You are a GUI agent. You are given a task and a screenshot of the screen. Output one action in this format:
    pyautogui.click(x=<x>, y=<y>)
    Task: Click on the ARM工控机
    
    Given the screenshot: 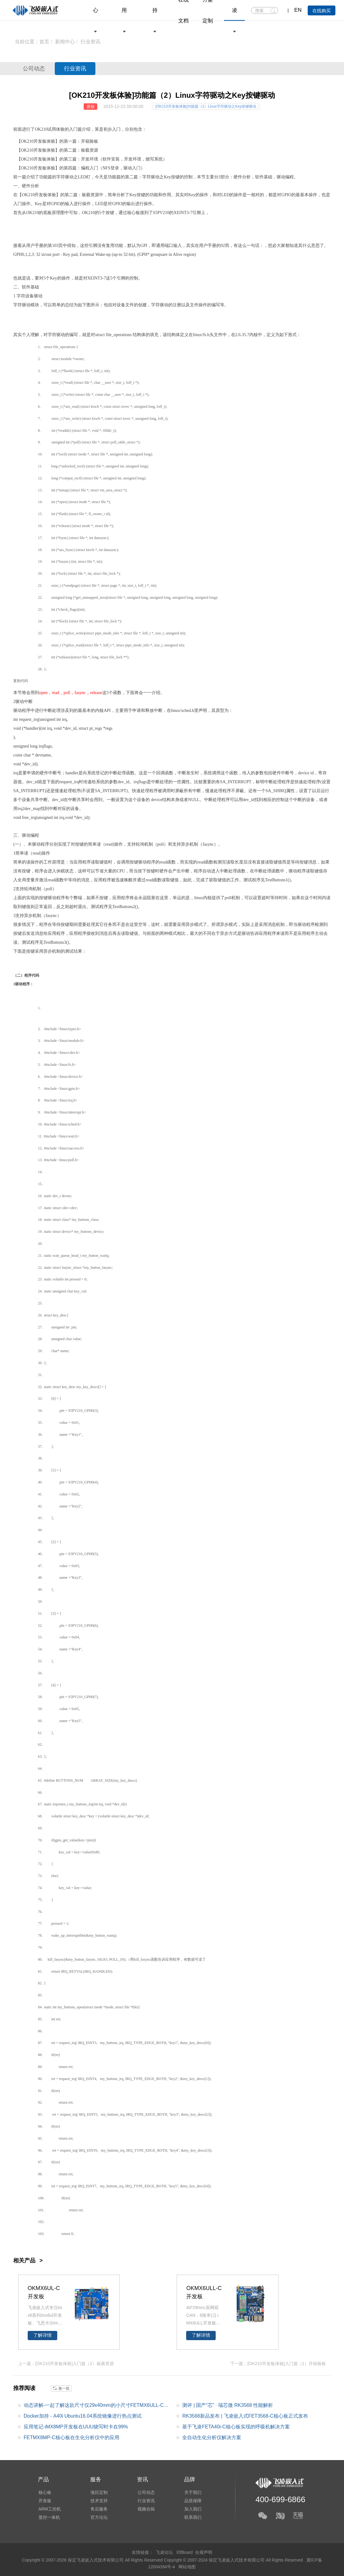 What is the action you would take?
    pyautogui.click(x=49, y=2509)
    